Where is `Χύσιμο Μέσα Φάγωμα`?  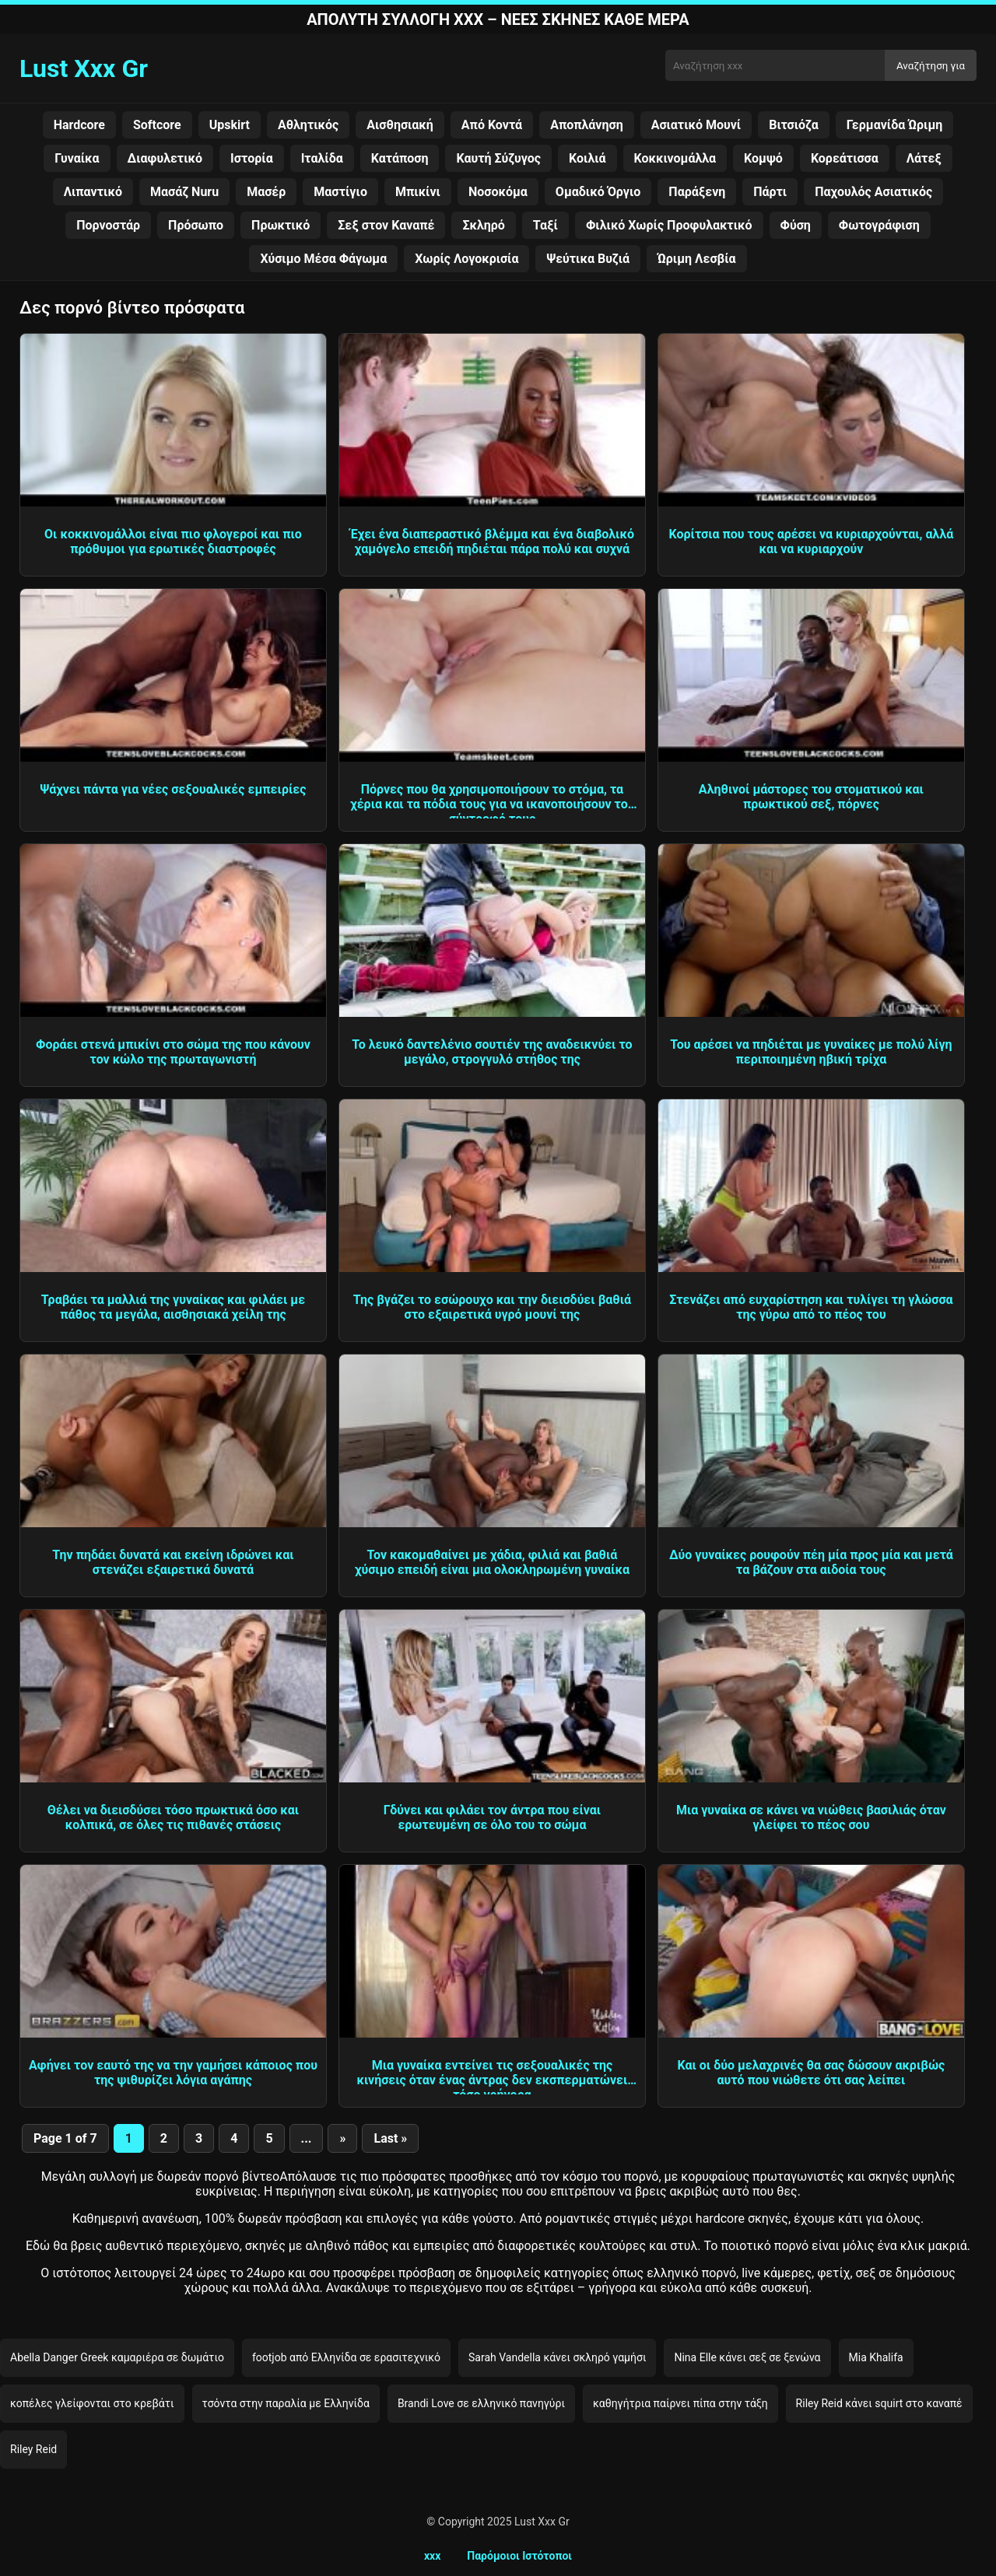
Χύσιμο Μέσα Φάγωμα is located at coordinates (323, 258).